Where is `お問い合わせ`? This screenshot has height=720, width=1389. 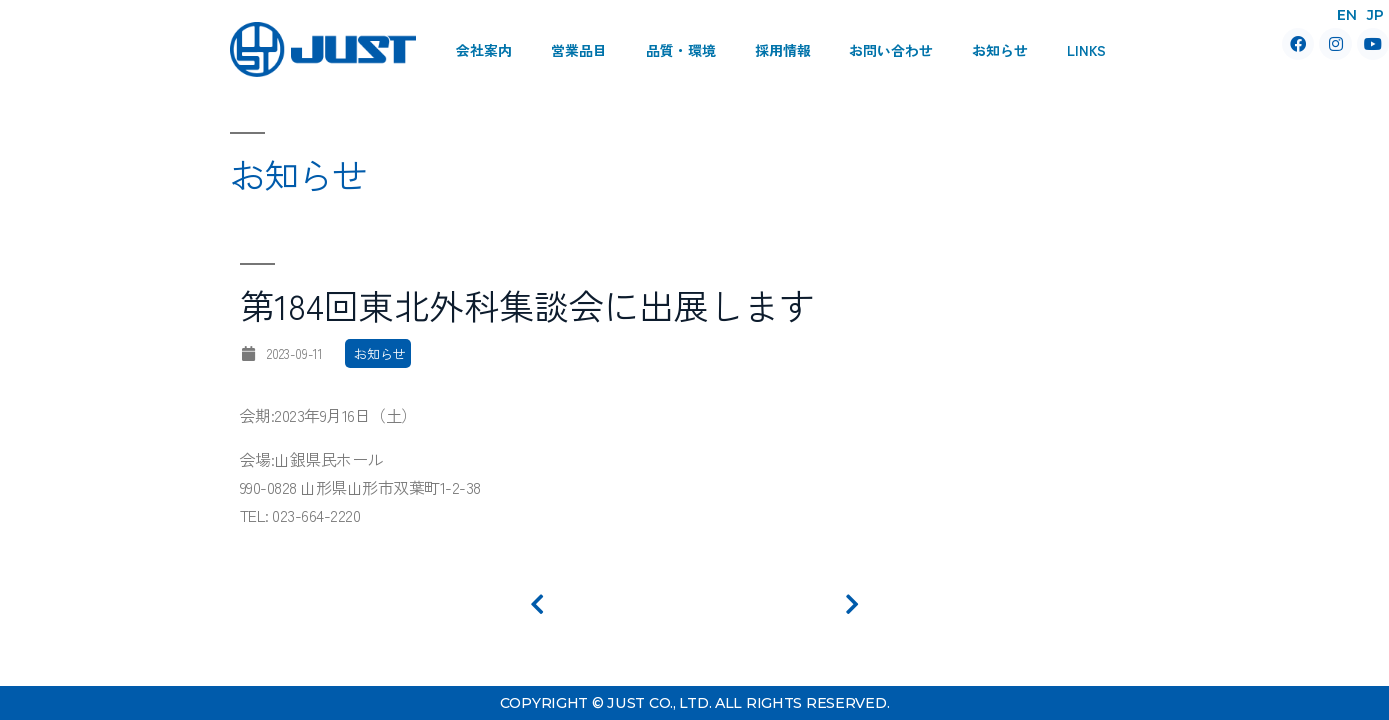
お問い合わせ is located at coordinates (891, 50).